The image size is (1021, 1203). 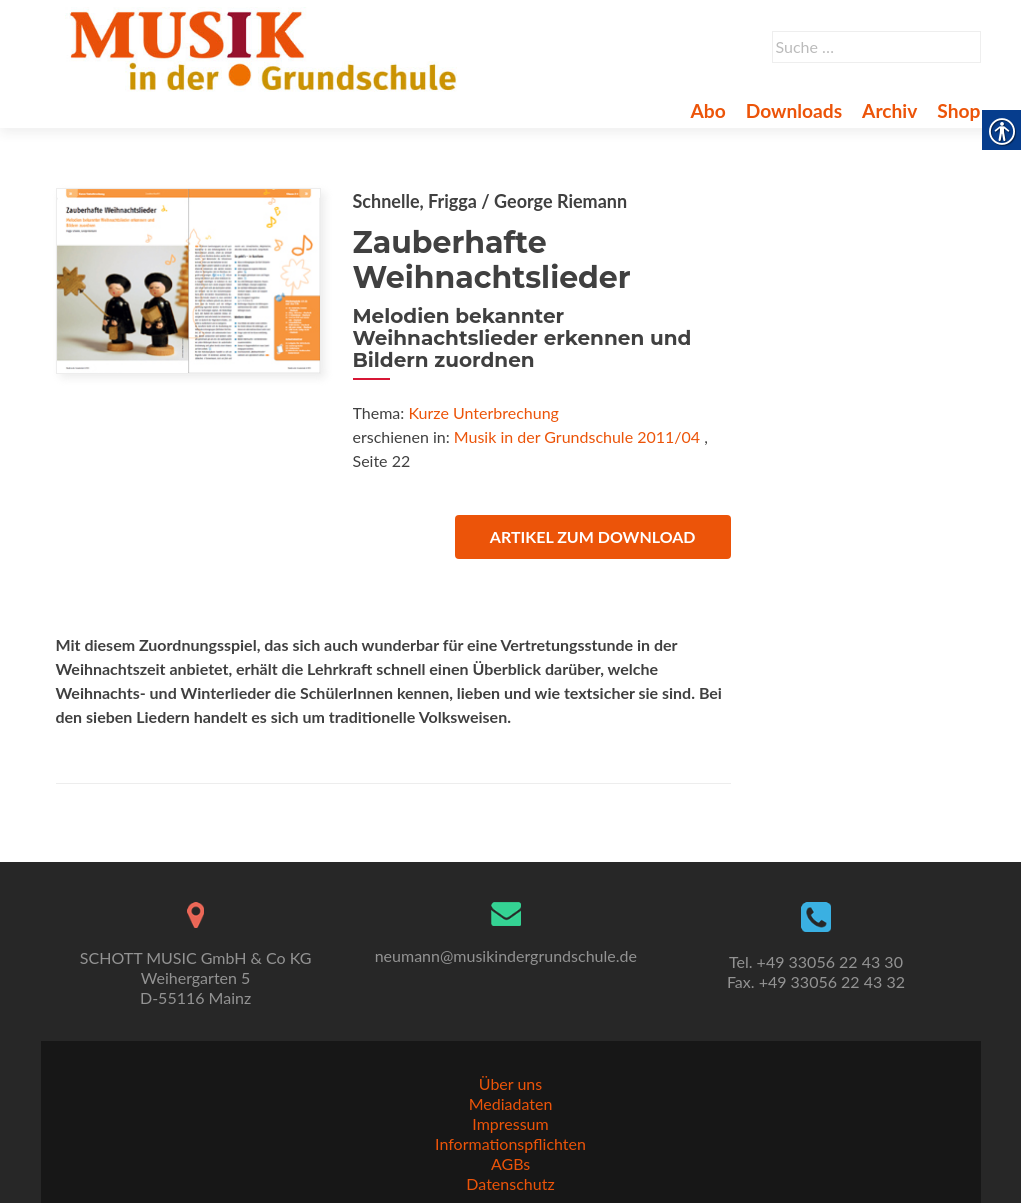 I want to click on Archiv [link], so click(x=889, y=110).